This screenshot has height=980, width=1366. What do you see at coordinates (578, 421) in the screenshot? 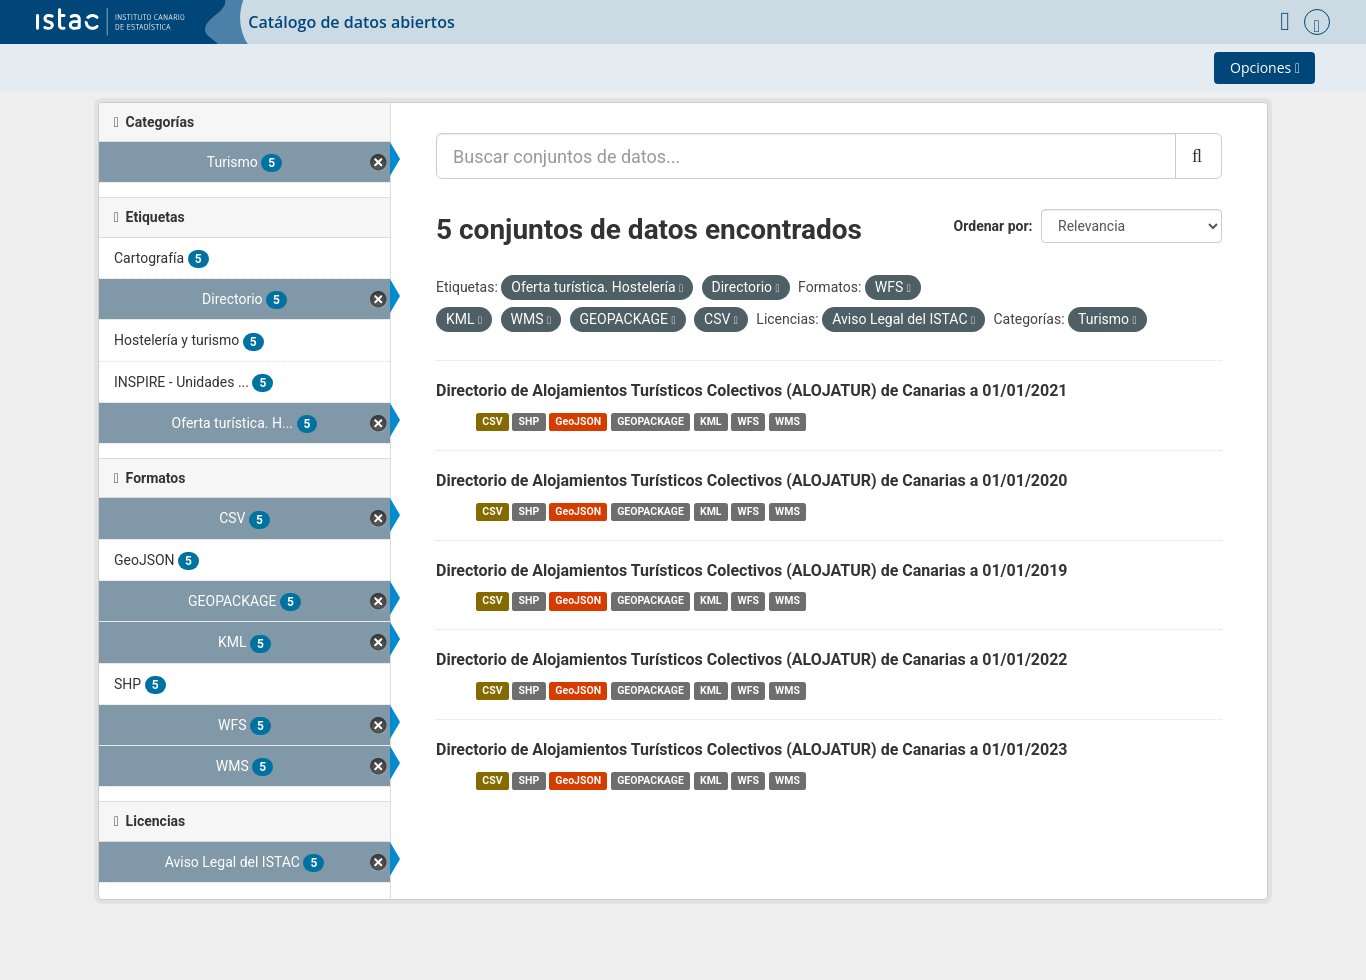
I see `GeoJSON` at bounding box center [578, 421].